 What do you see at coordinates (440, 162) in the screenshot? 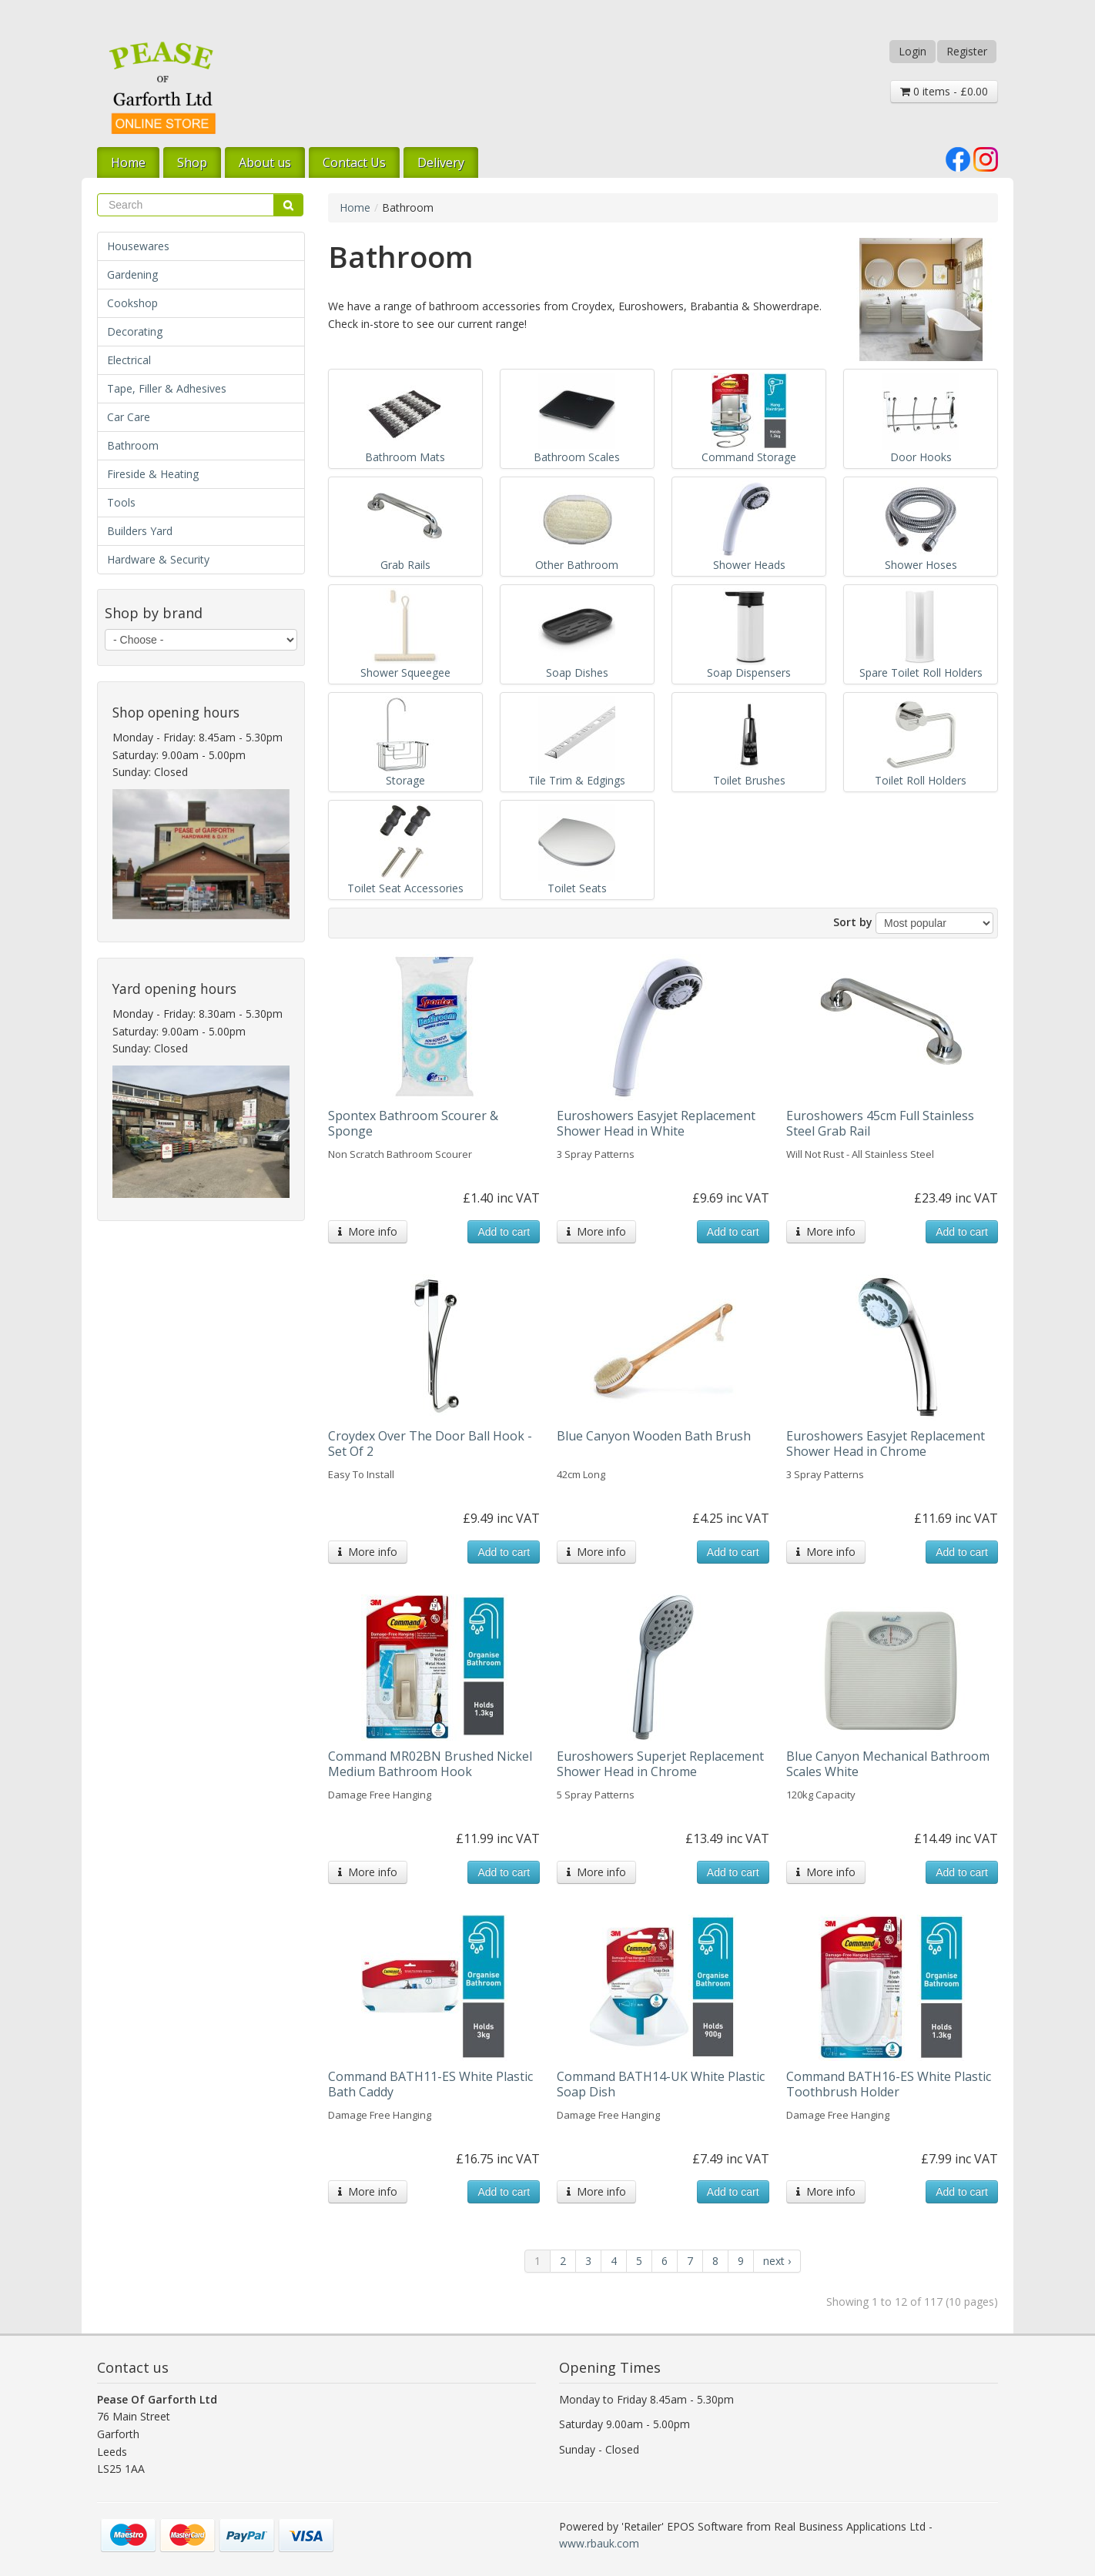
I see `Delivery` at bounding box center [440, 162].